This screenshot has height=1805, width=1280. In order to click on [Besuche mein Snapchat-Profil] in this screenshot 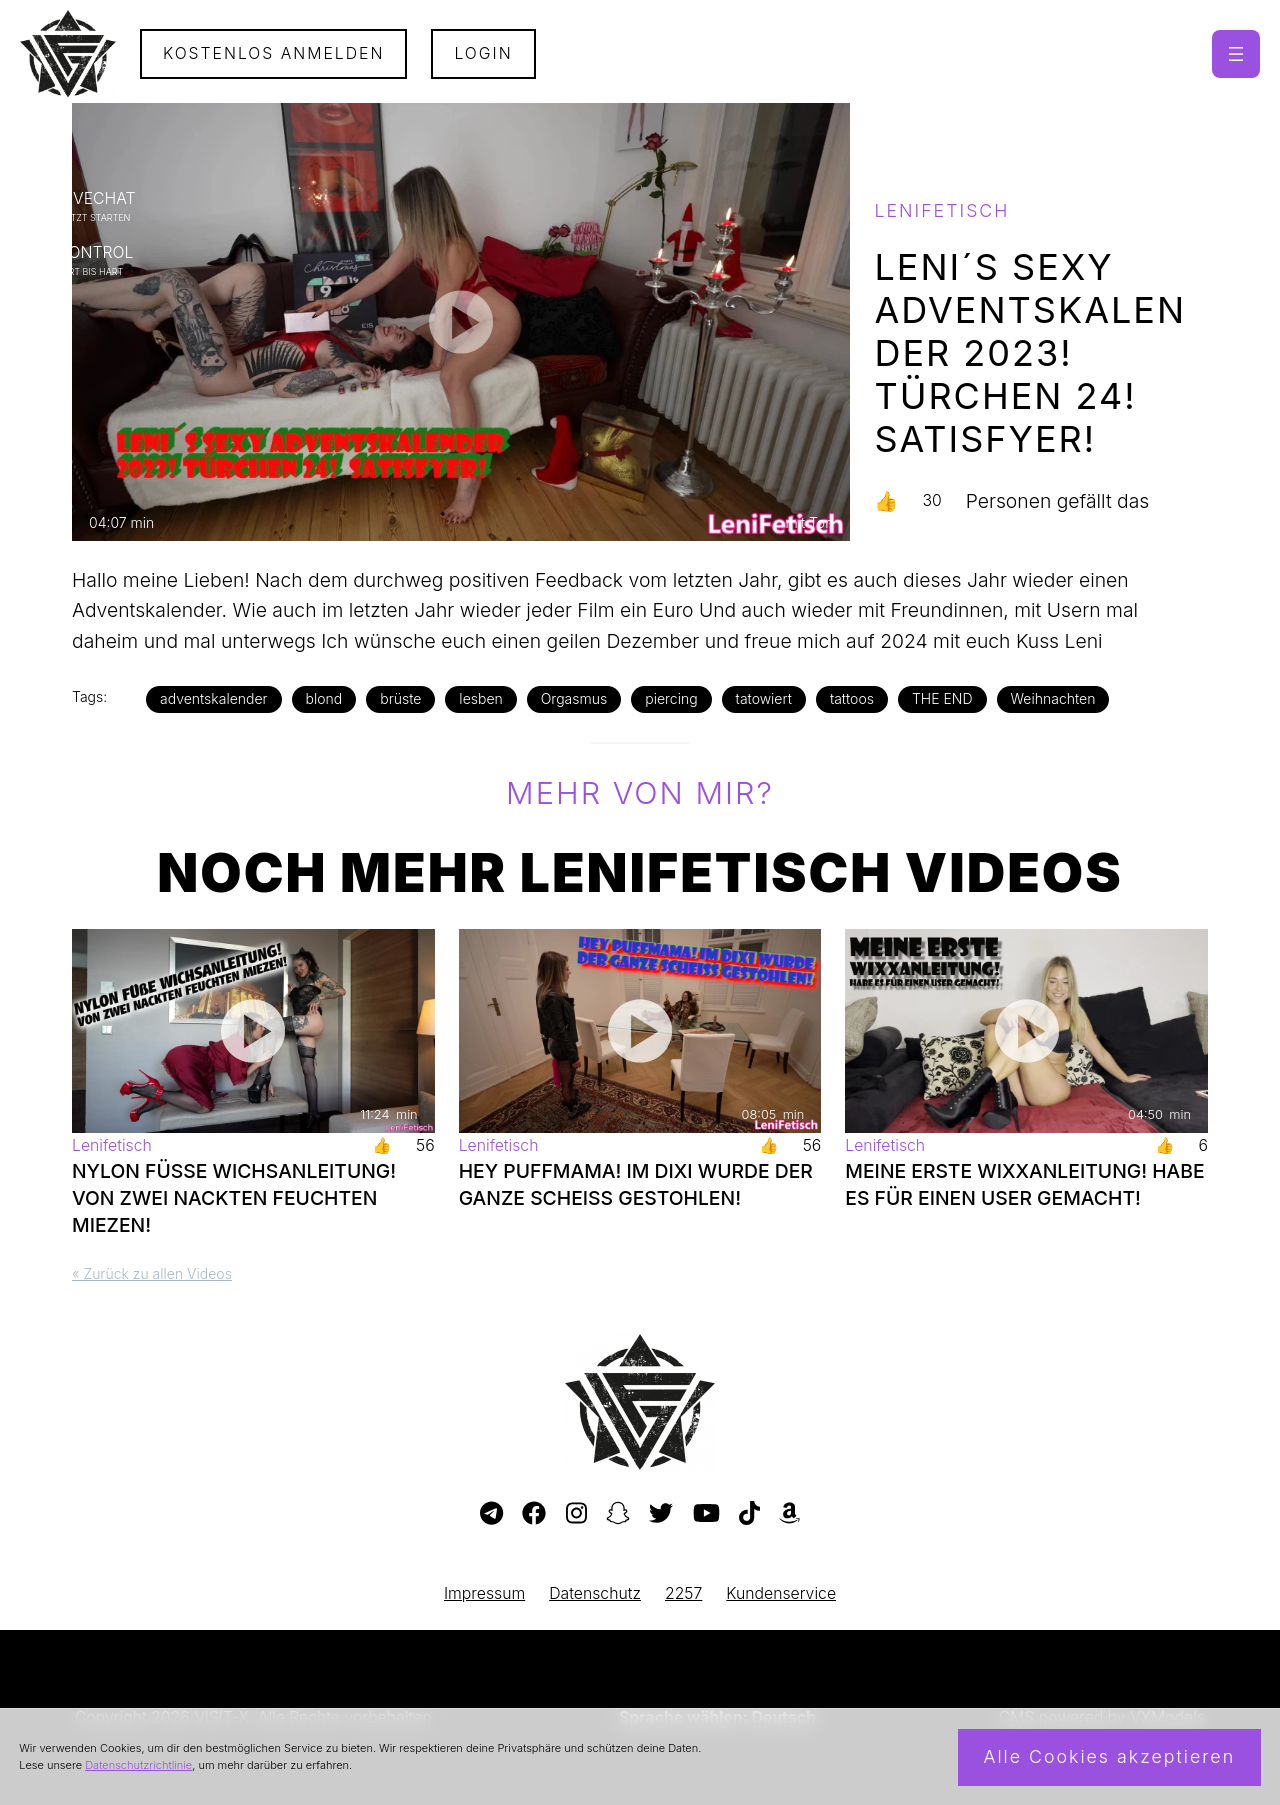, I will do `click(618, 1514)`.